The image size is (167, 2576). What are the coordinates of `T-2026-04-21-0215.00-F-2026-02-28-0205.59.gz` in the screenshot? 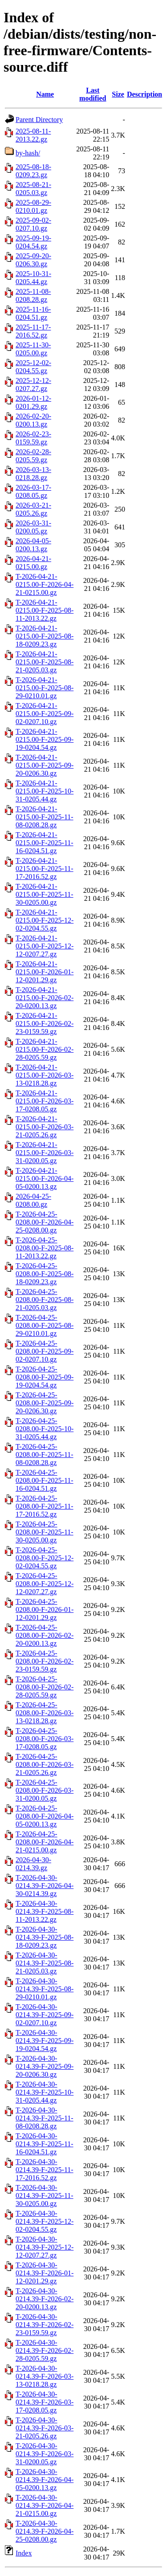 It's located at (44, 1049).